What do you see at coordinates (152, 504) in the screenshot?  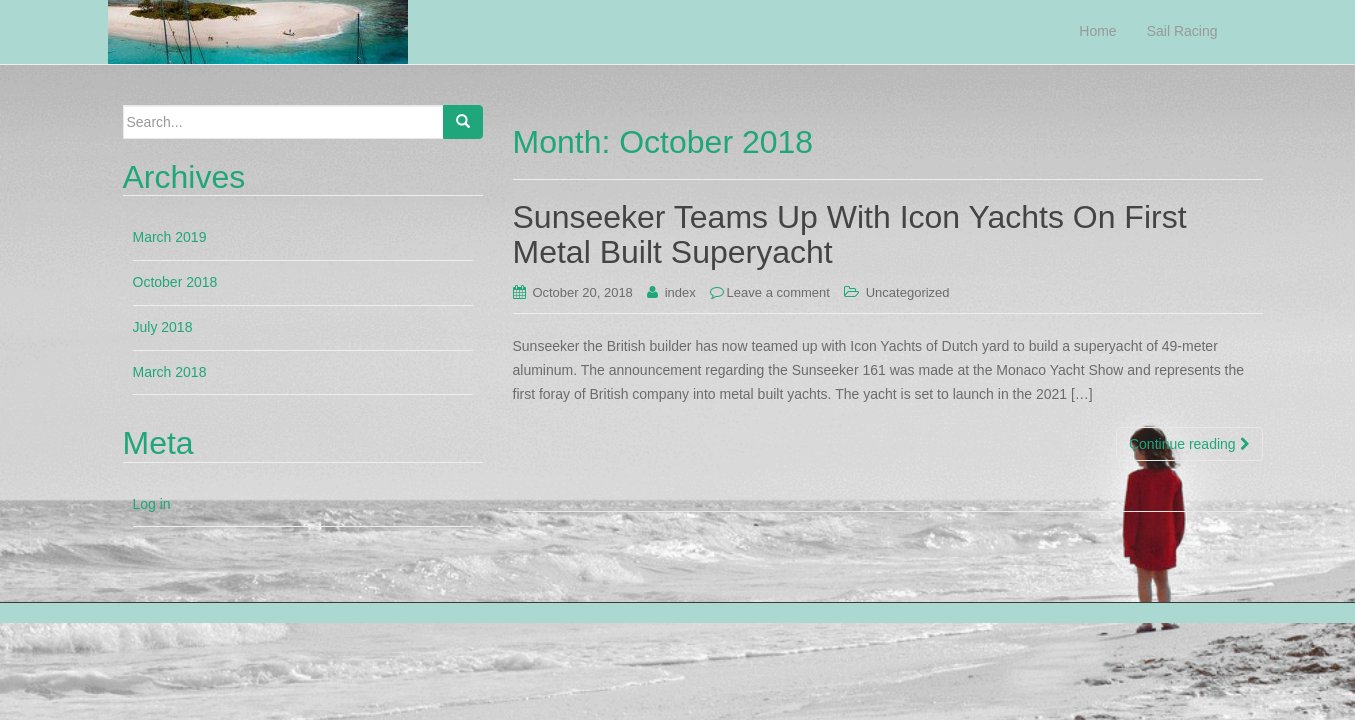 I see `Log in` at bounding box center [152, 504].